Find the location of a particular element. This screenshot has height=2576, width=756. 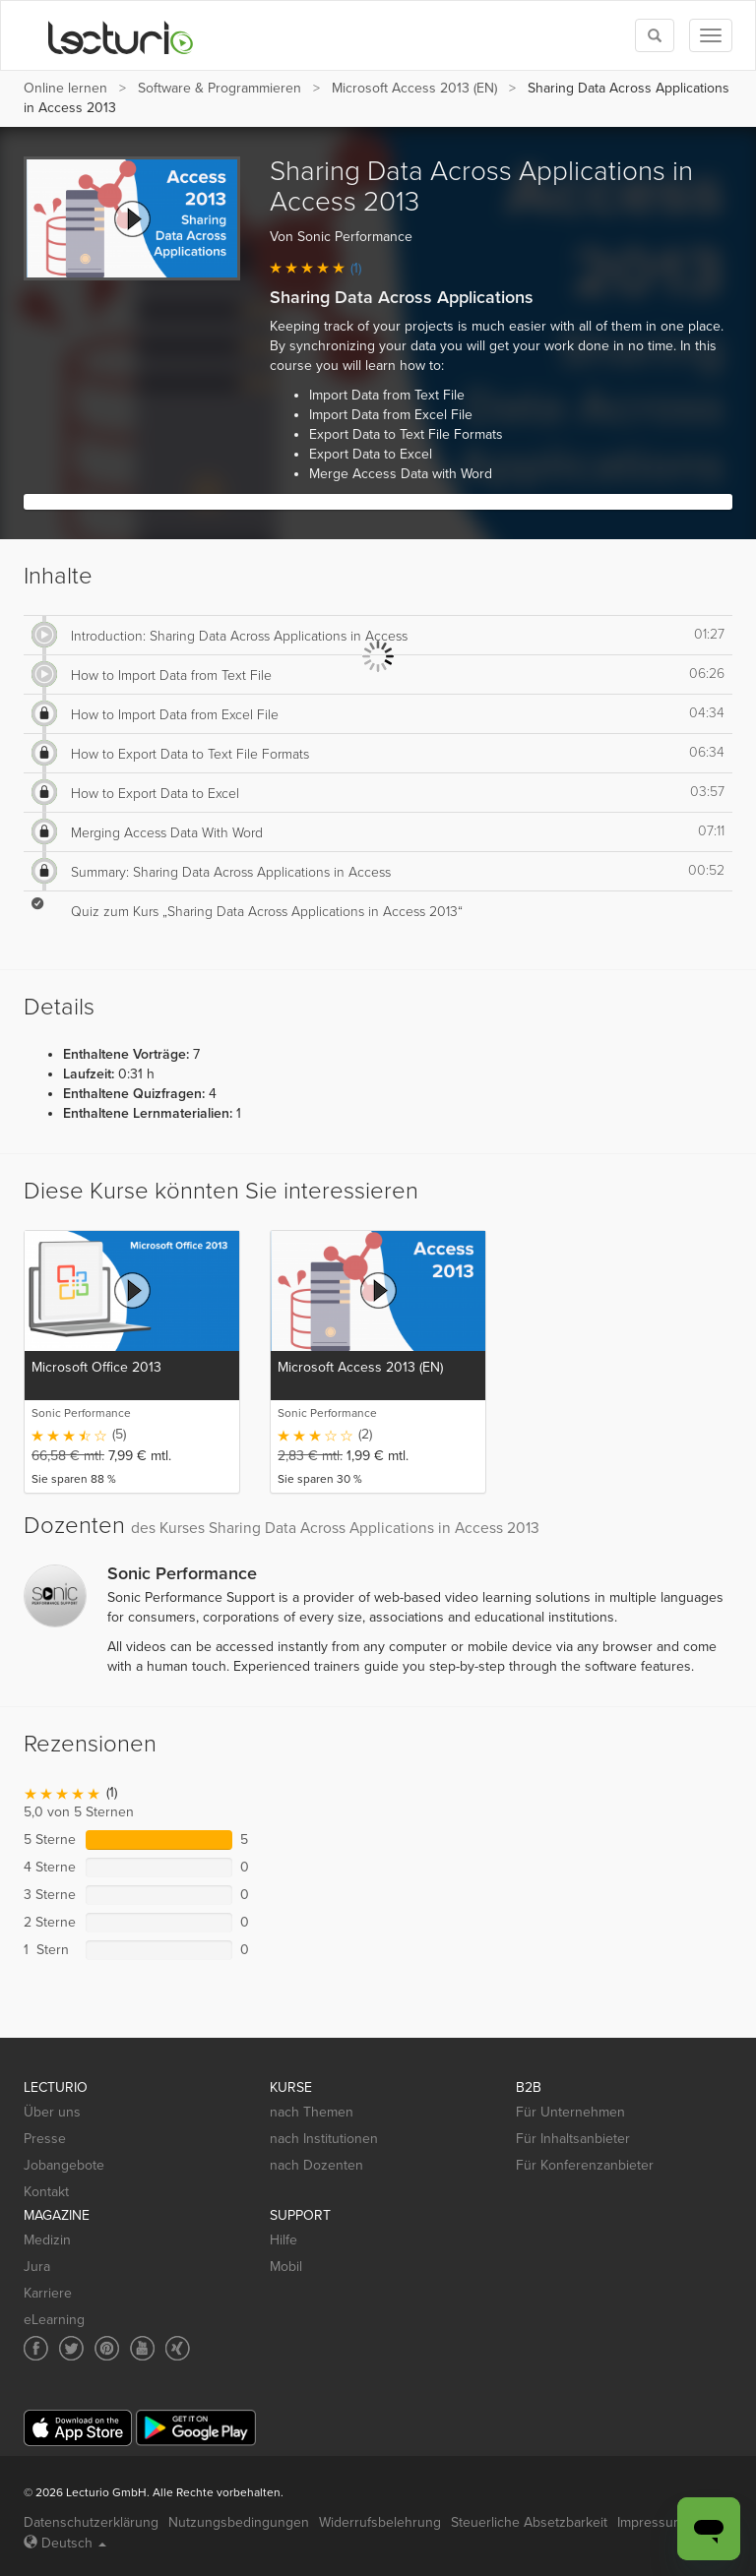

Online lernen is located at coordinates (65, 88).